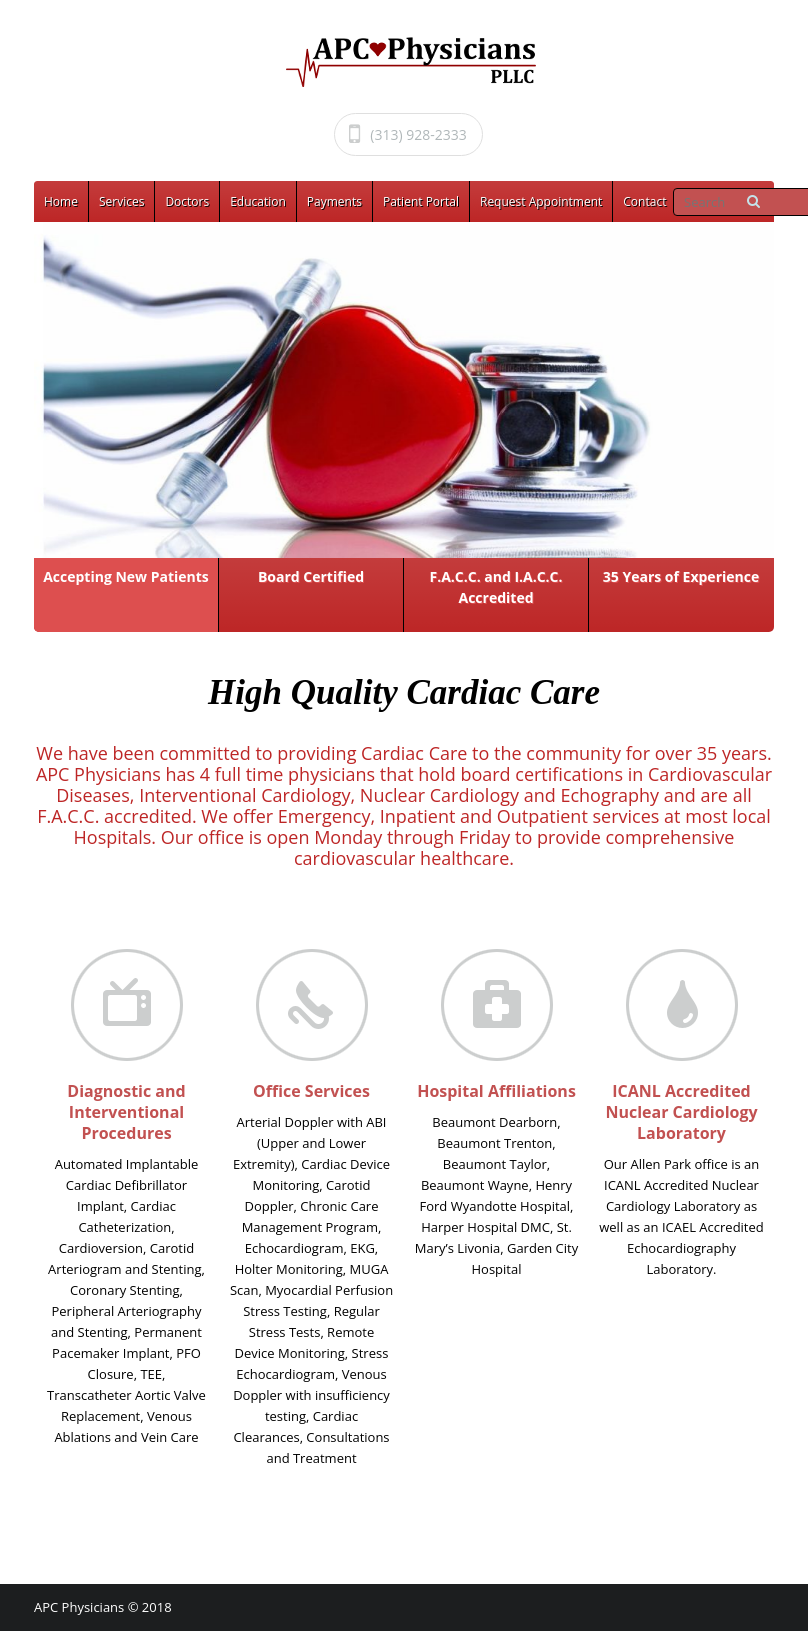  I want to click on Payments, so click(334, 201).